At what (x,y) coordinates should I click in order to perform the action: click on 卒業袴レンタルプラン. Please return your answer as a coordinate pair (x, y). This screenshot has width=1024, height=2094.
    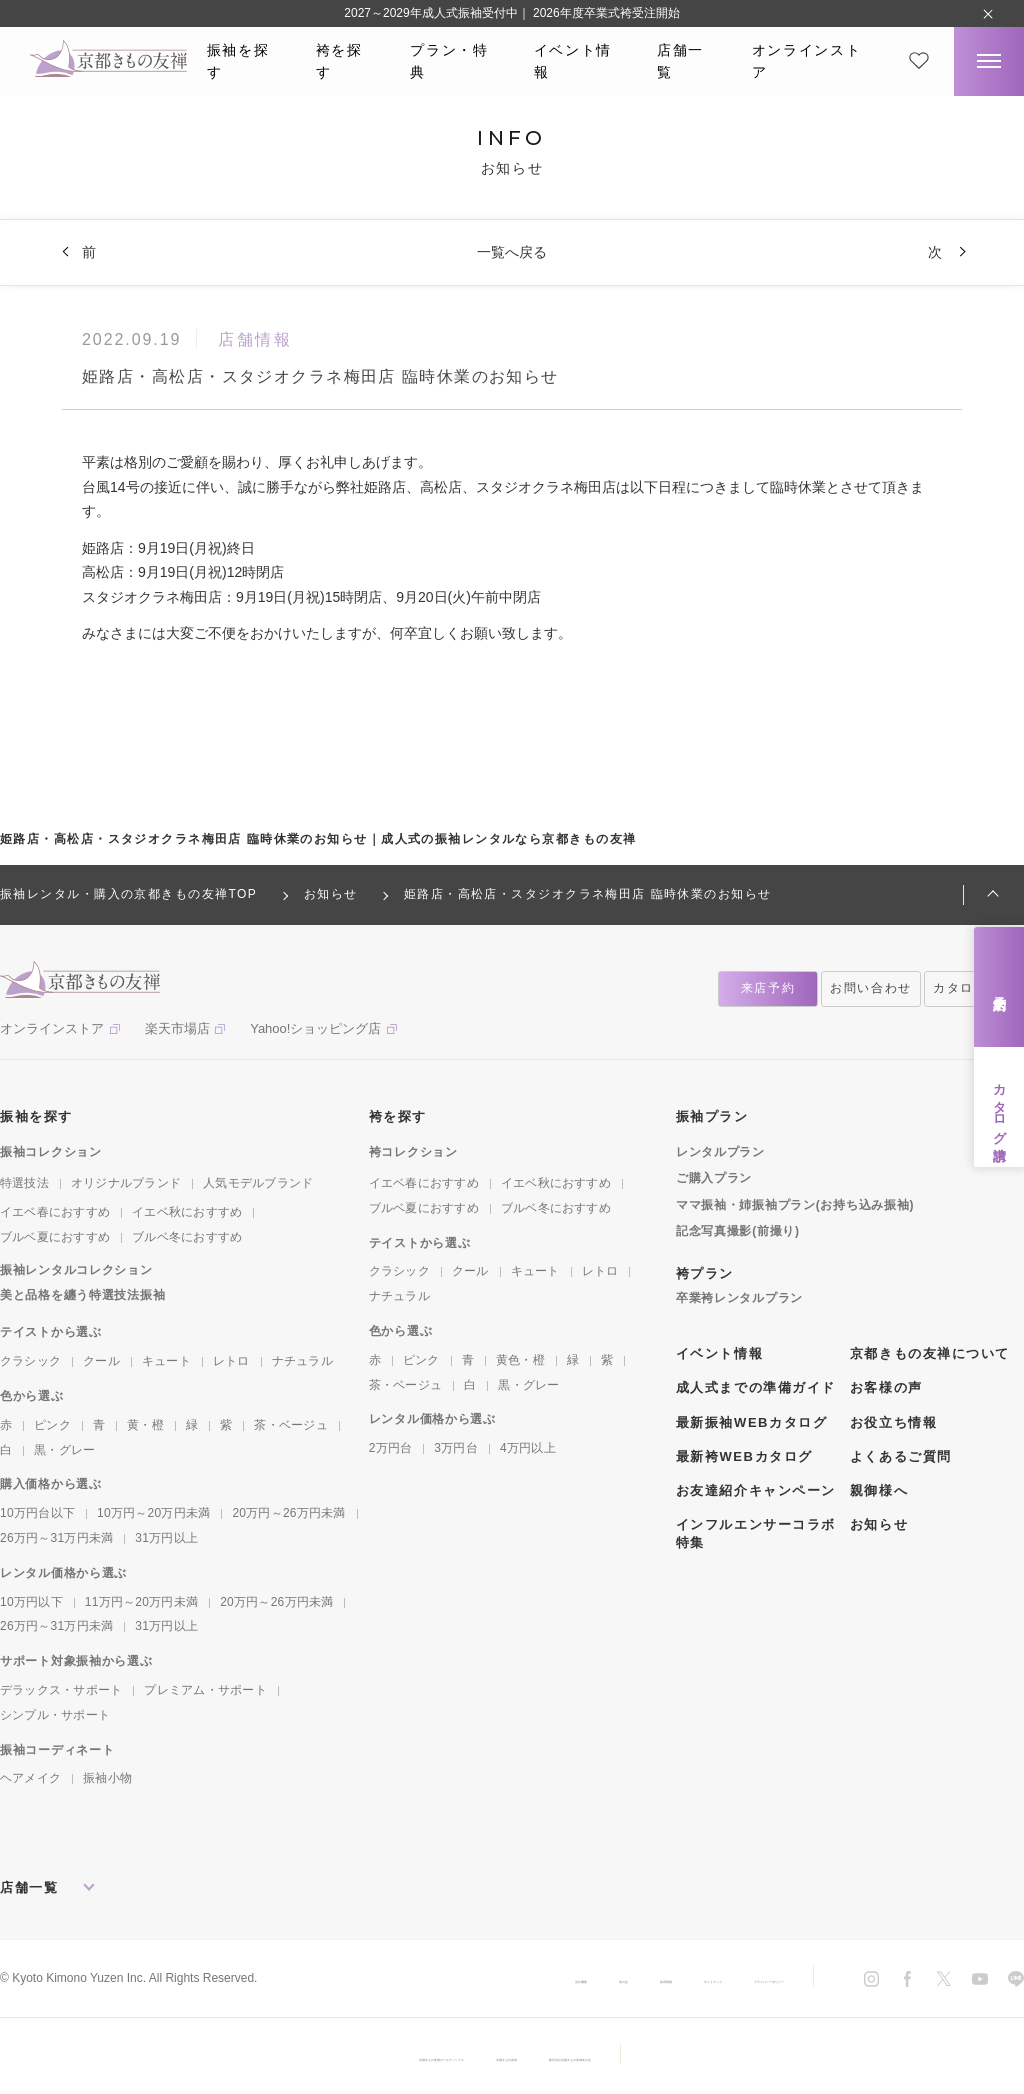
    Looking at the image, I should click on (739, 1298).